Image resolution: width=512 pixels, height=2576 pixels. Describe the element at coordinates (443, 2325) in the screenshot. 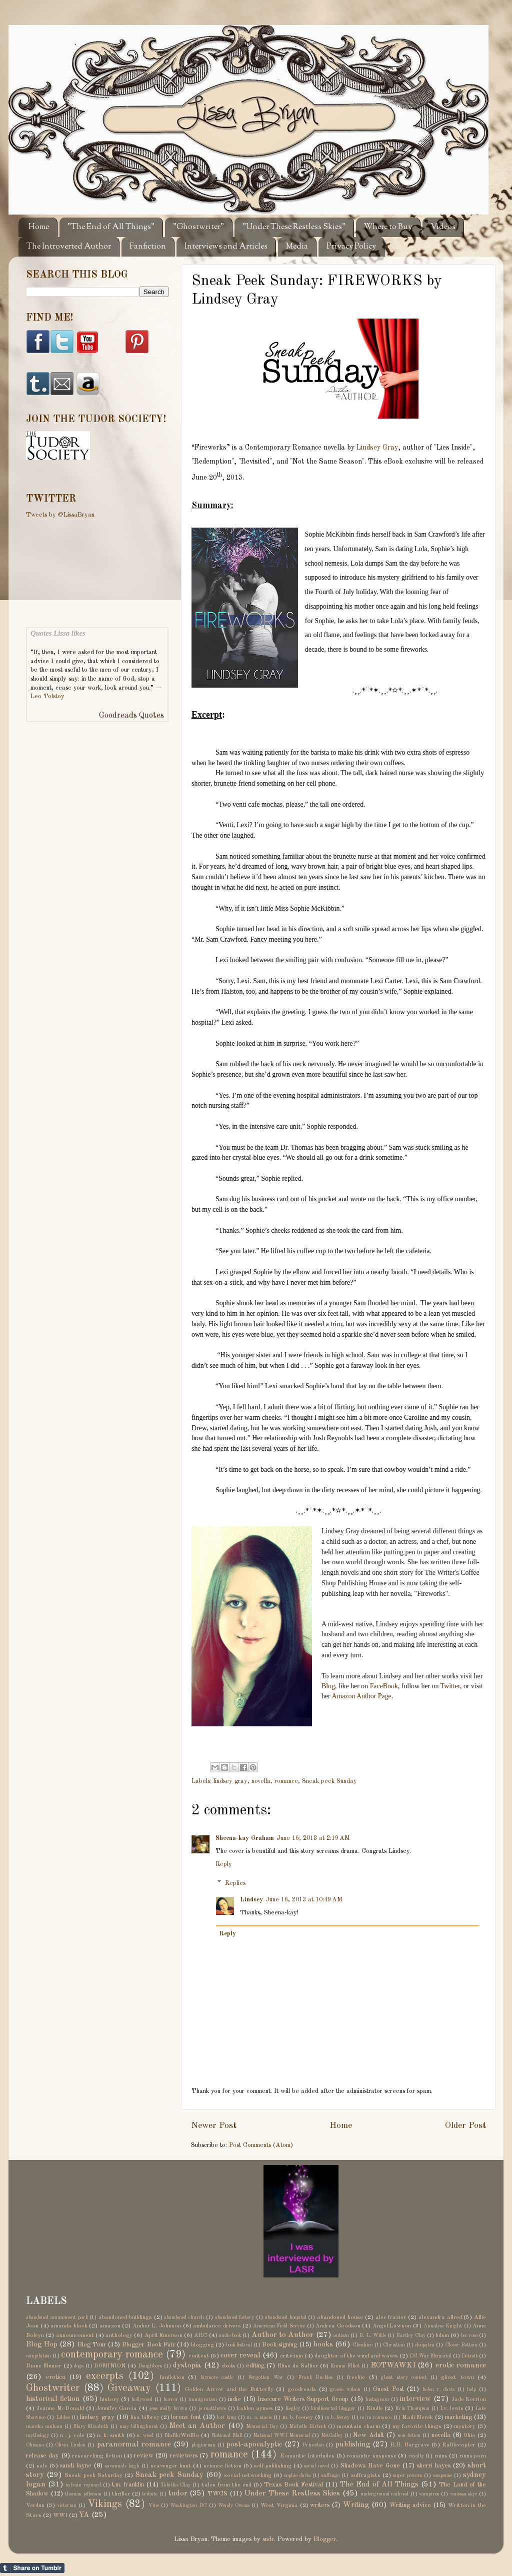

I see `Annalyse Knight` at that location.